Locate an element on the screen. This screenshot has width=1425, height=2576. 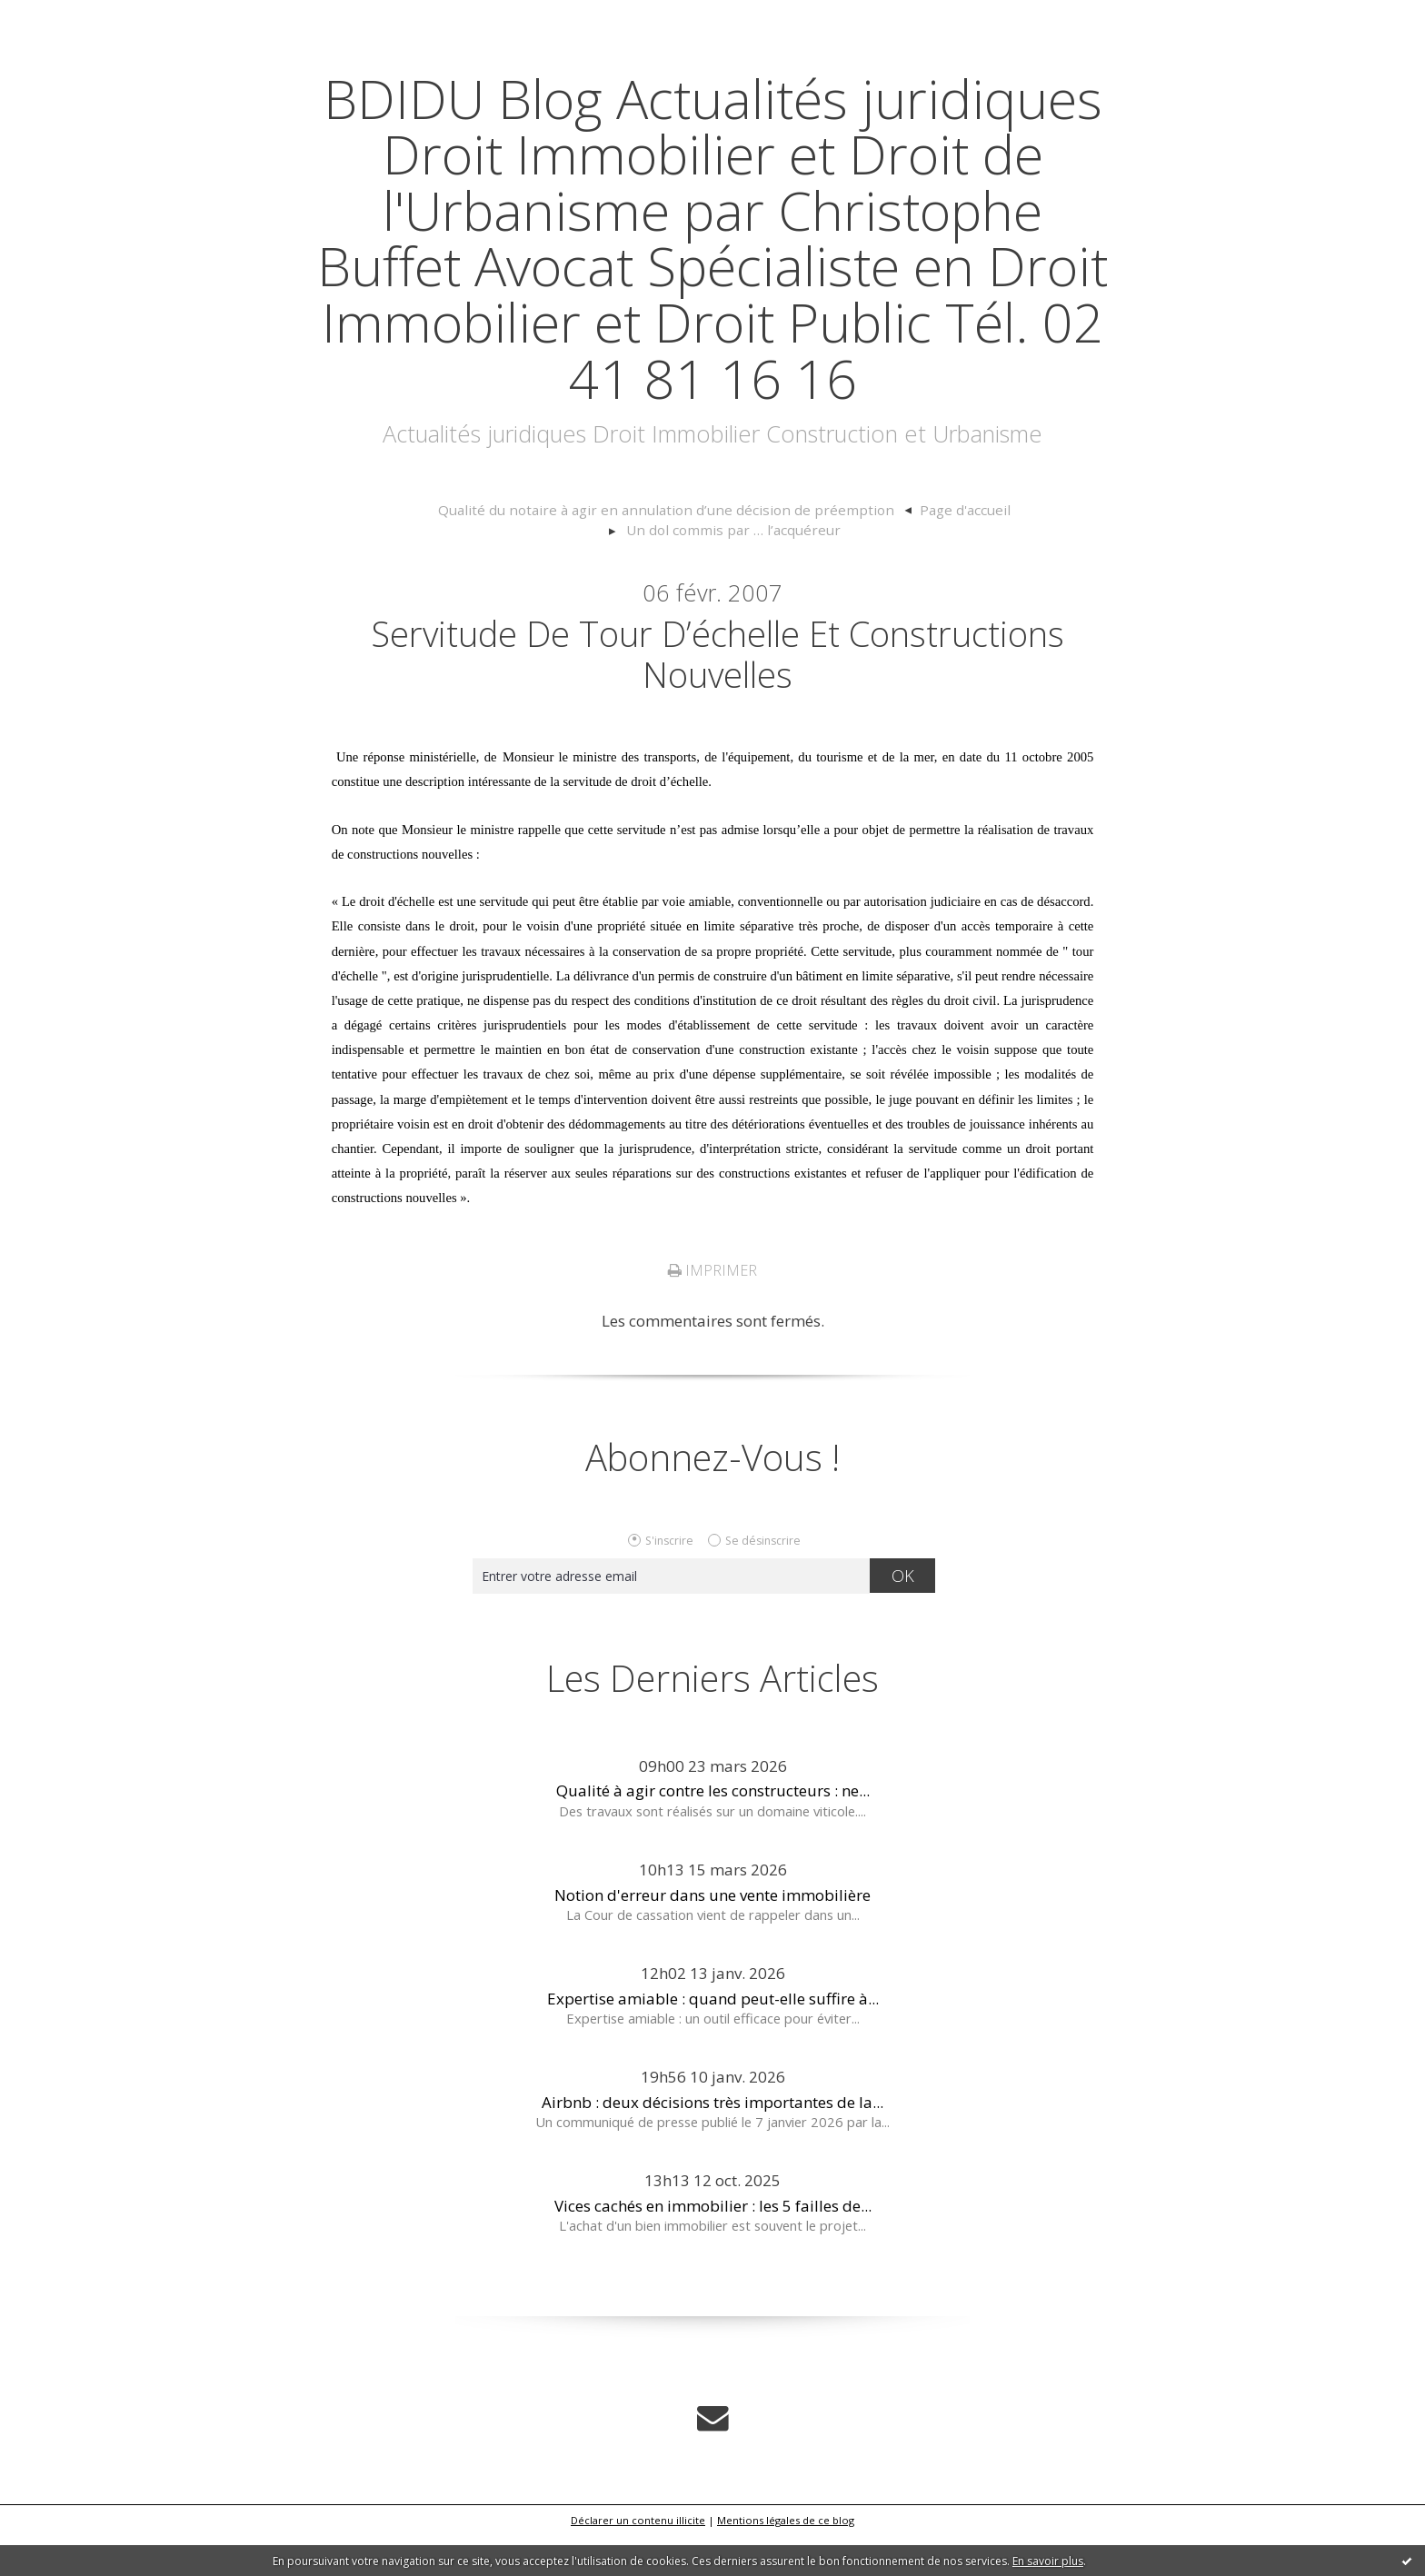
Airbnb : deux décisions très importantes de la... is located at coordinates (712, 2143).